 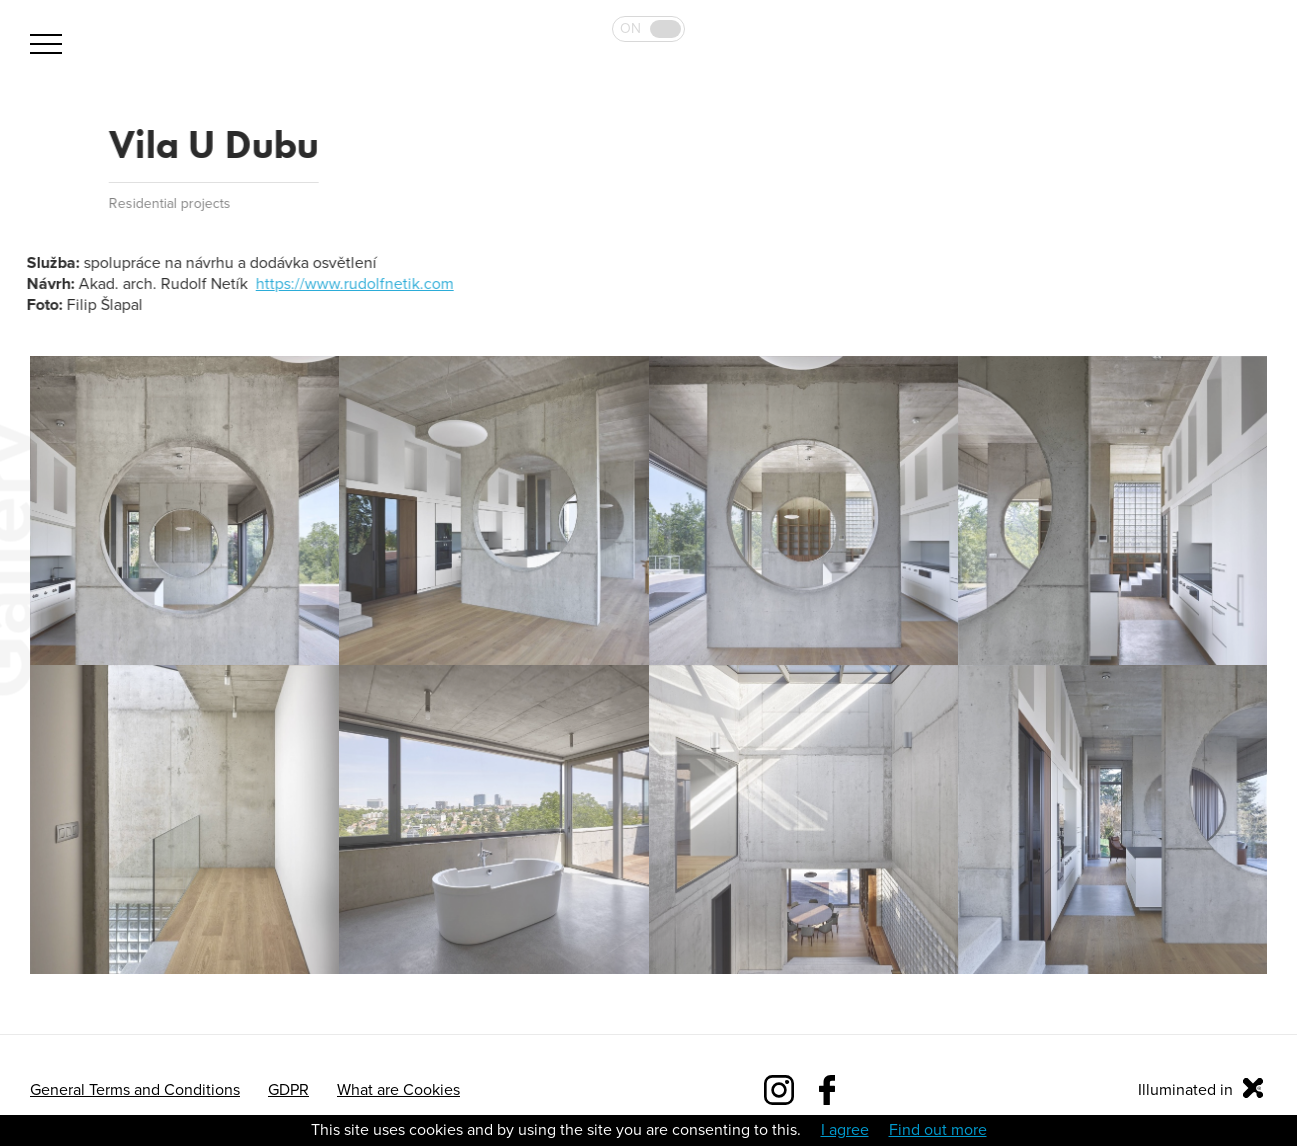 What do you see at coordinates (135, 1090) in the screenshot?
I see `General Terms and Conditions` at bounding box center [135, 1090].